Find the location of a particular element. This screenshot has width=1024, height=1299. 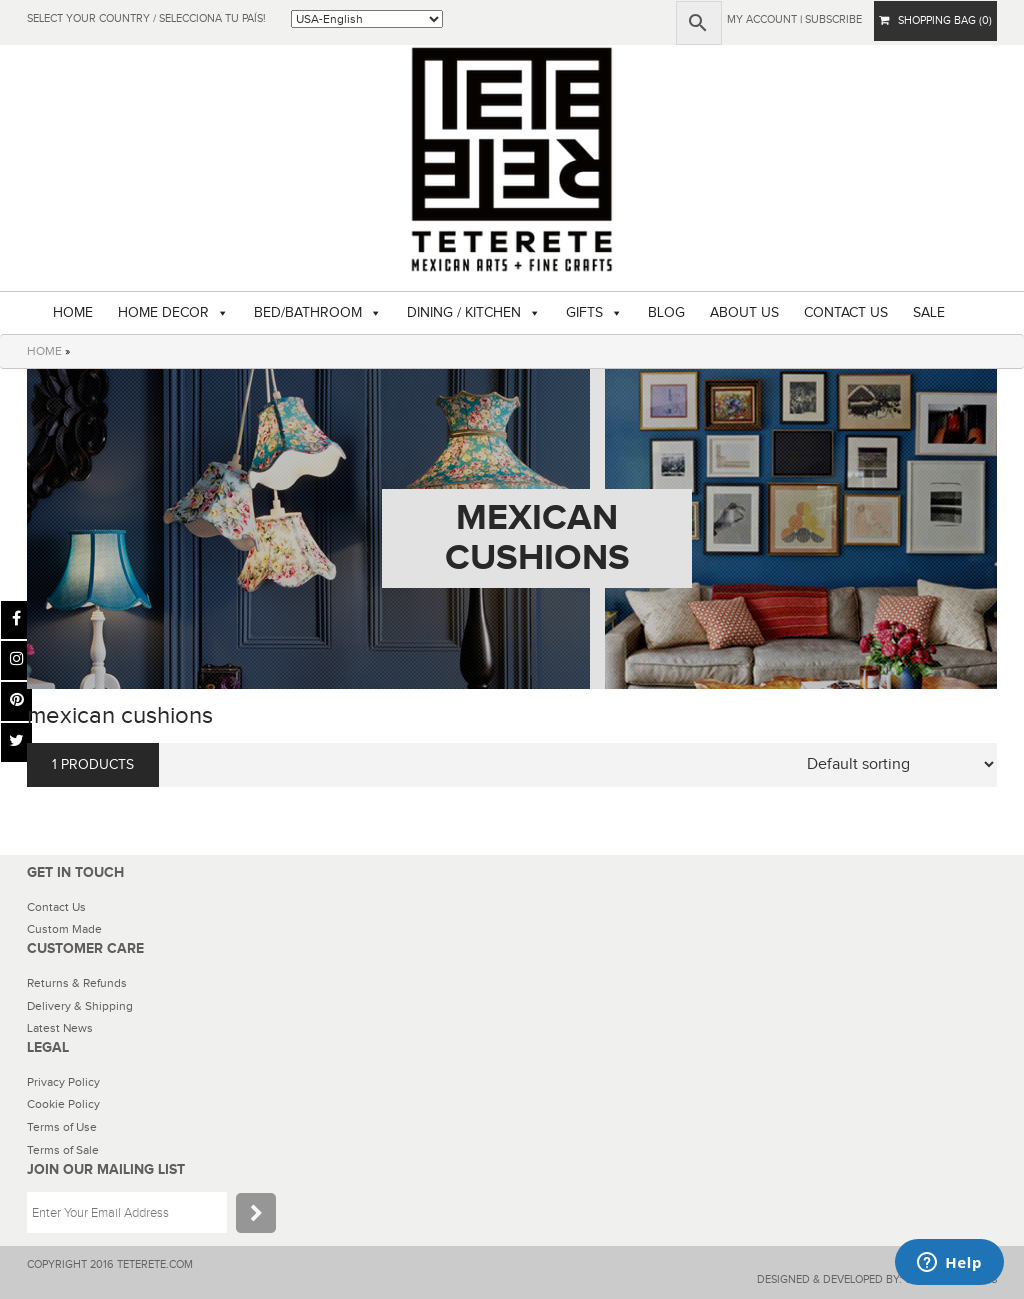

Custom Made is located at coordinates (64, 929).